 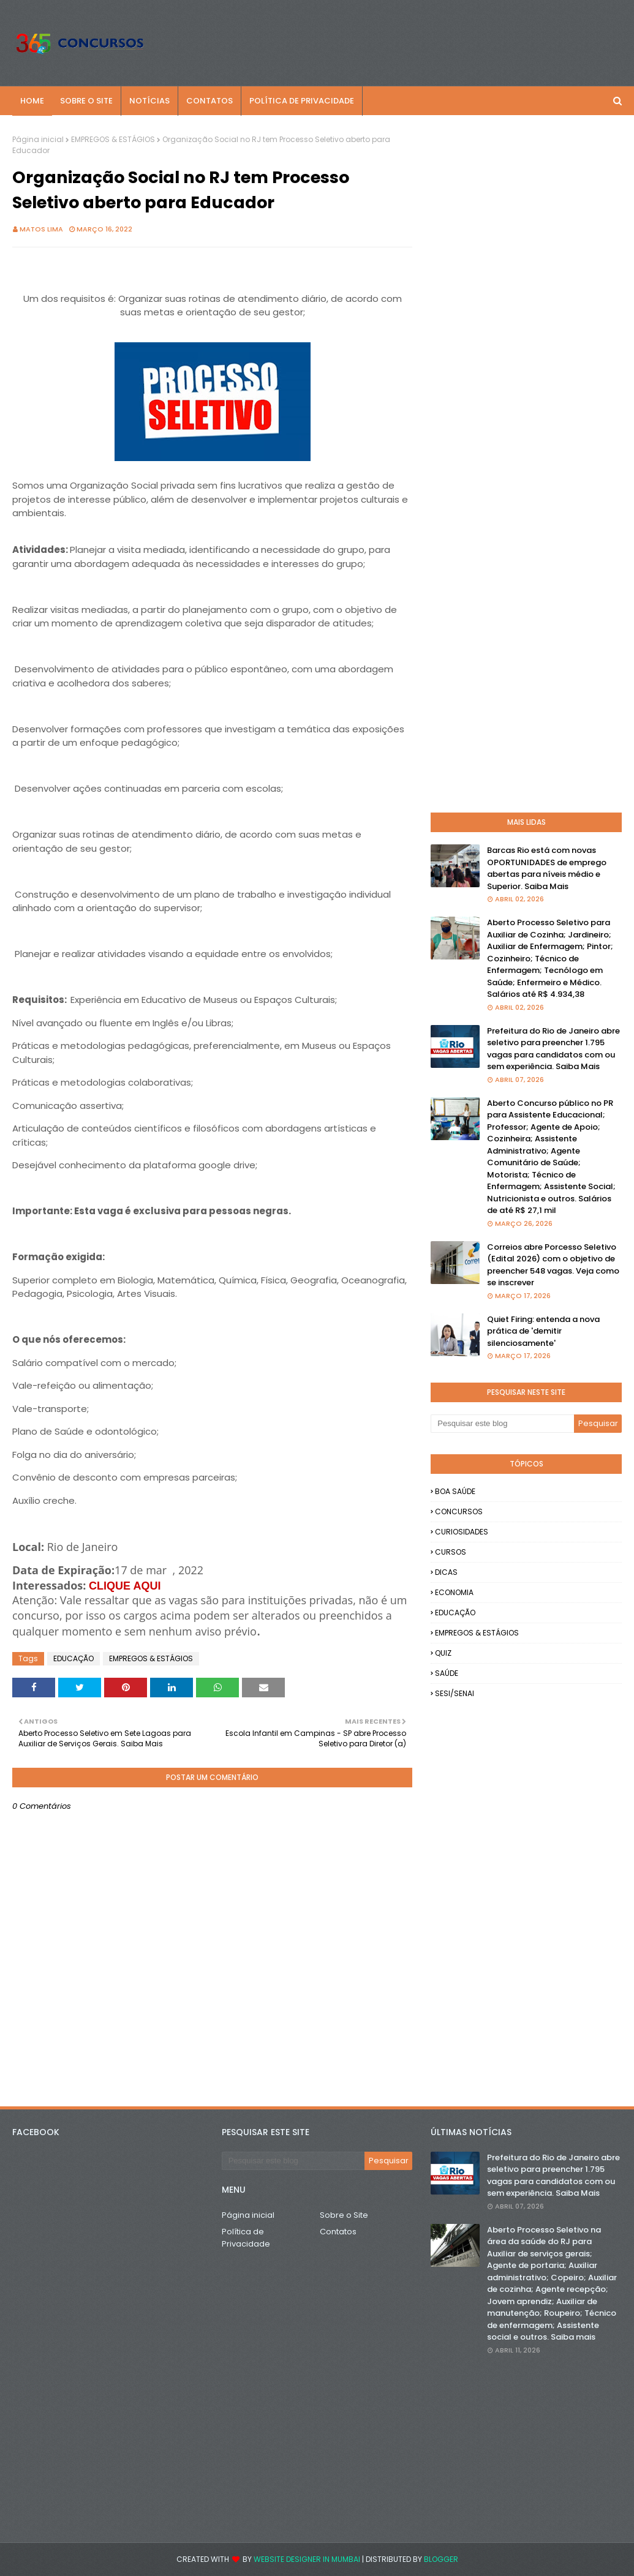 I want to click on [Pesquisar este blog], so click(x=502, y=1423).